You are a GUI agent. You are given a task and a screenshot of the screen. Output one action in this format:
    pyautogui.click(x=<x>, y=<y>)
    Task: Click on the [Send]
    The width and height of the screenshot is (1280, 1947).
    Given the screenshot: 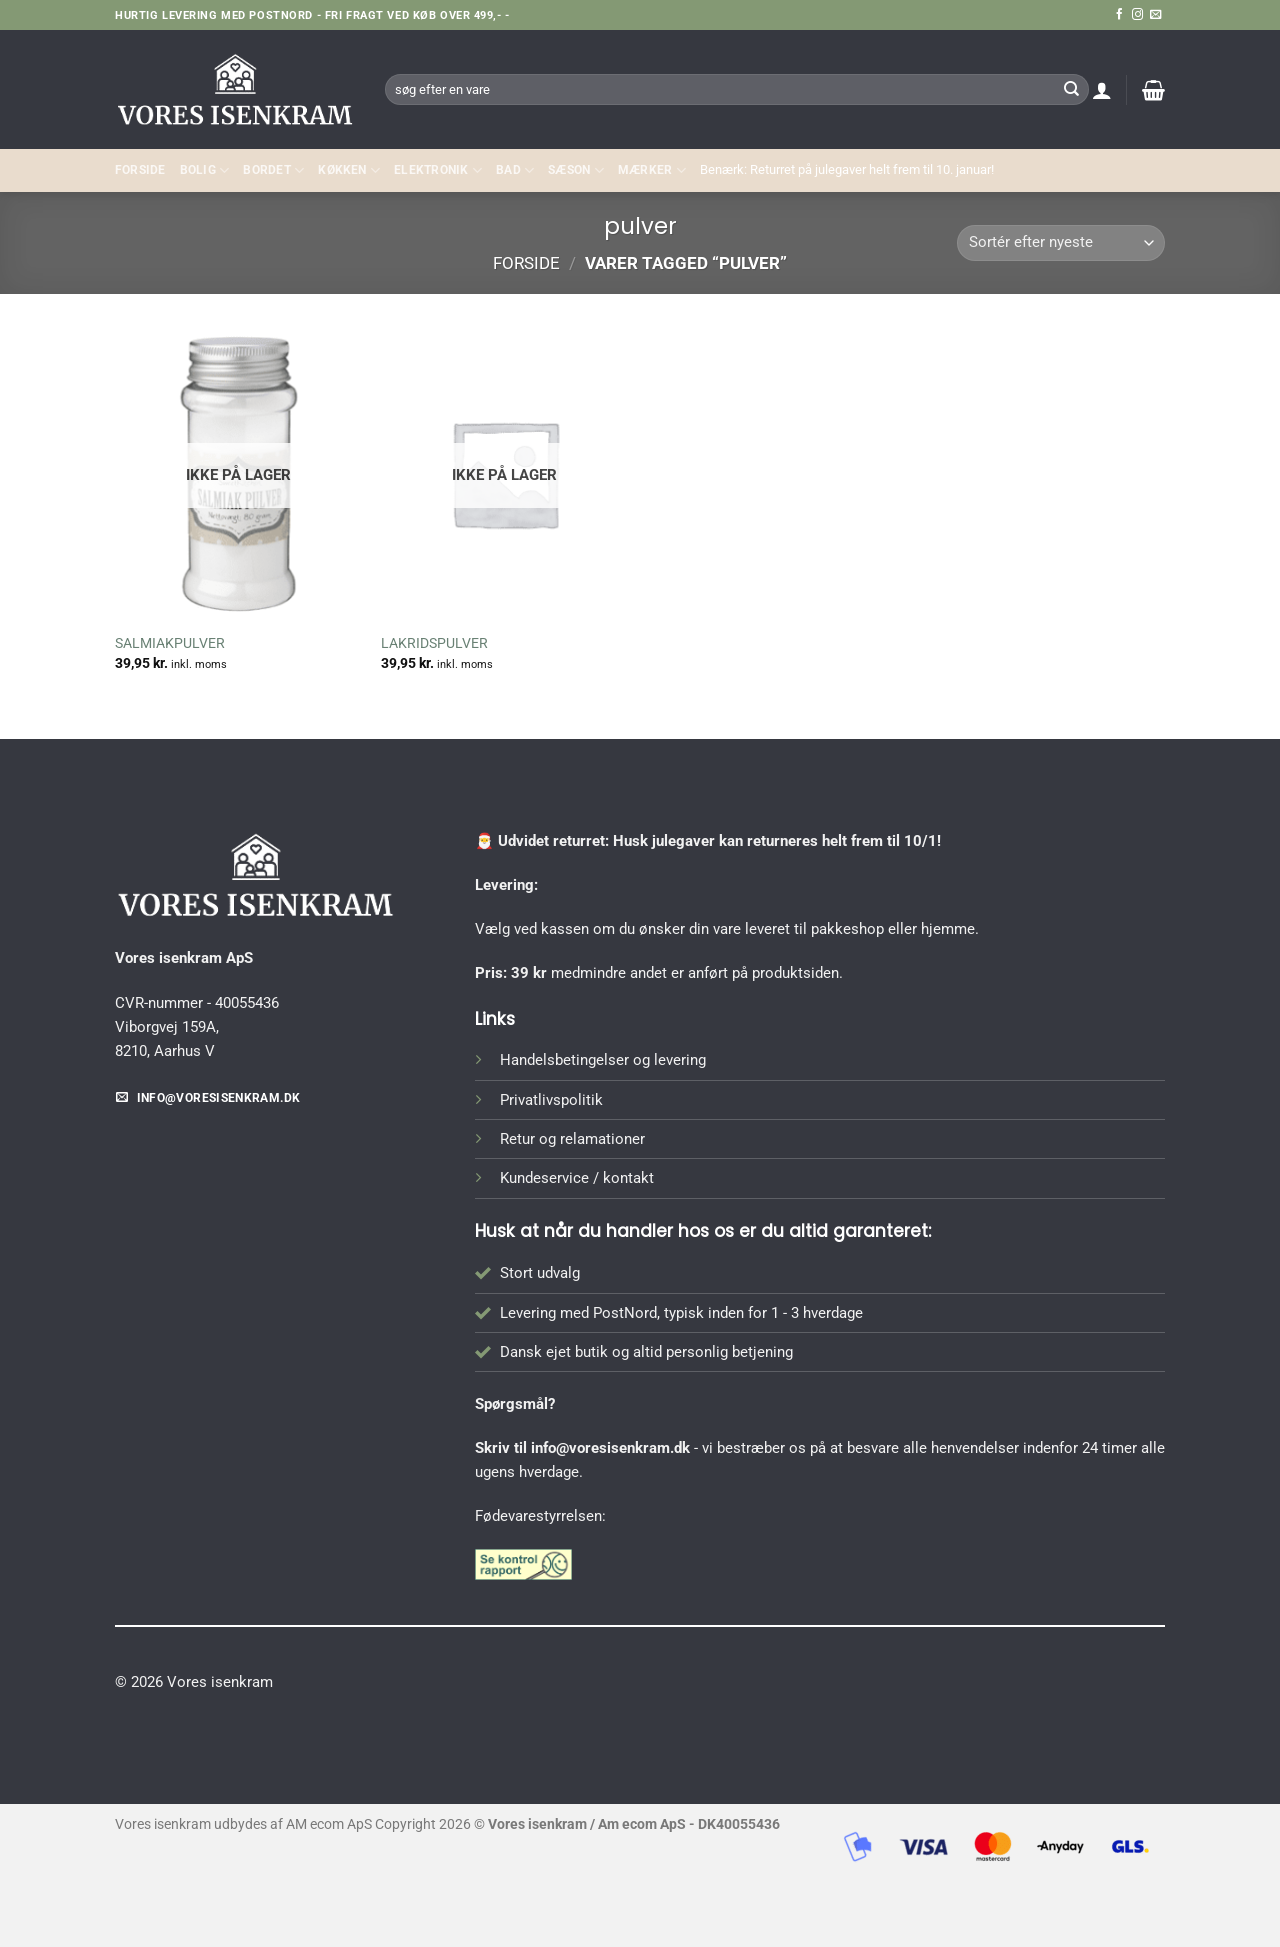 What is the action you would take?
    pyautogui.click(x=1071, y=89)
    